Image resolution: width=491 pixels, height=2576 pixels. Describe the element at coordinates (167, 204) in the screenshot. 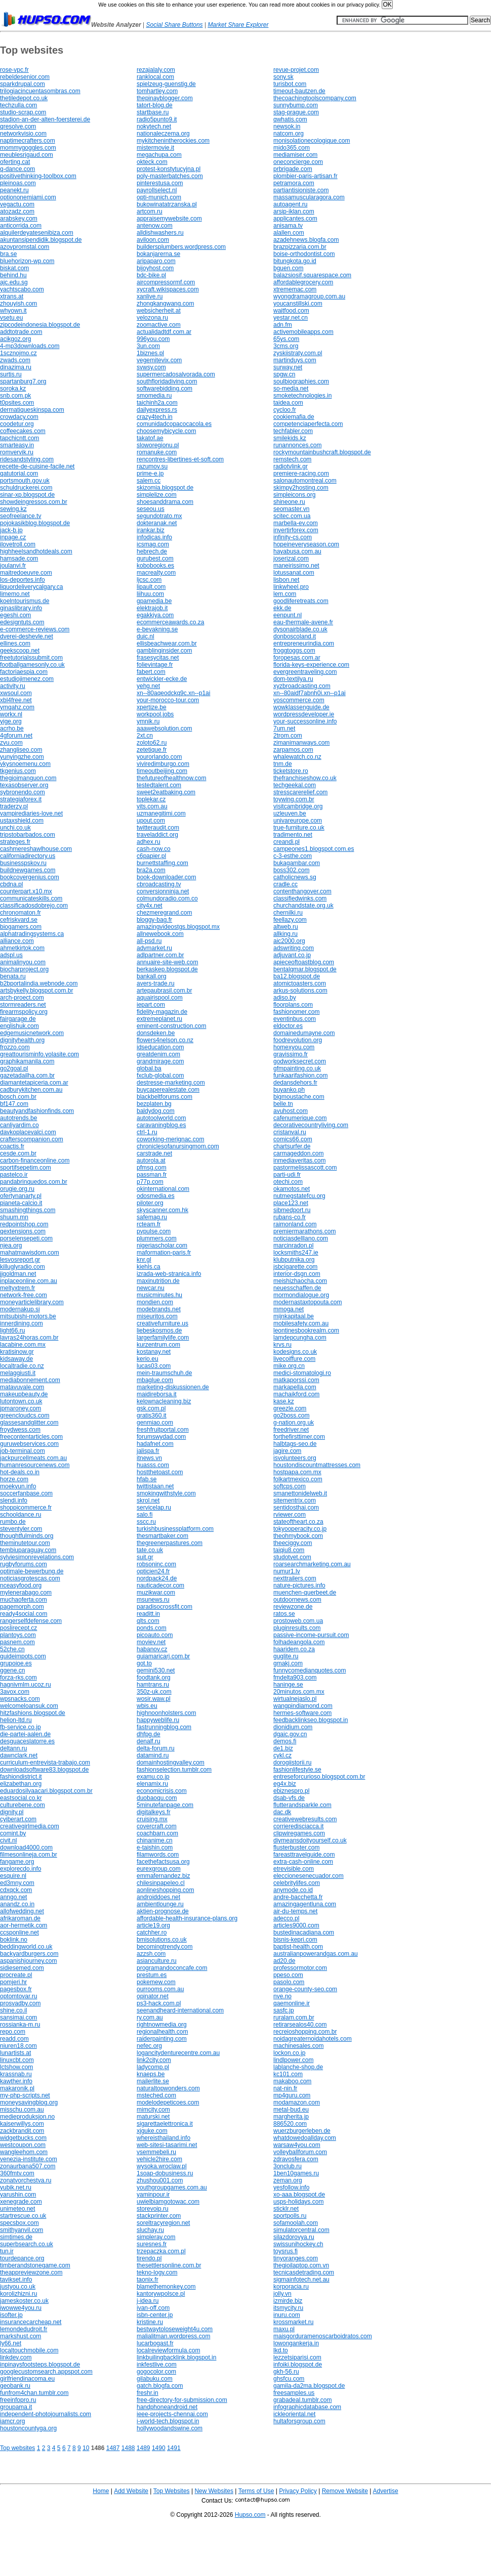

I see `bukowinatatrzanska.pl` at that location.